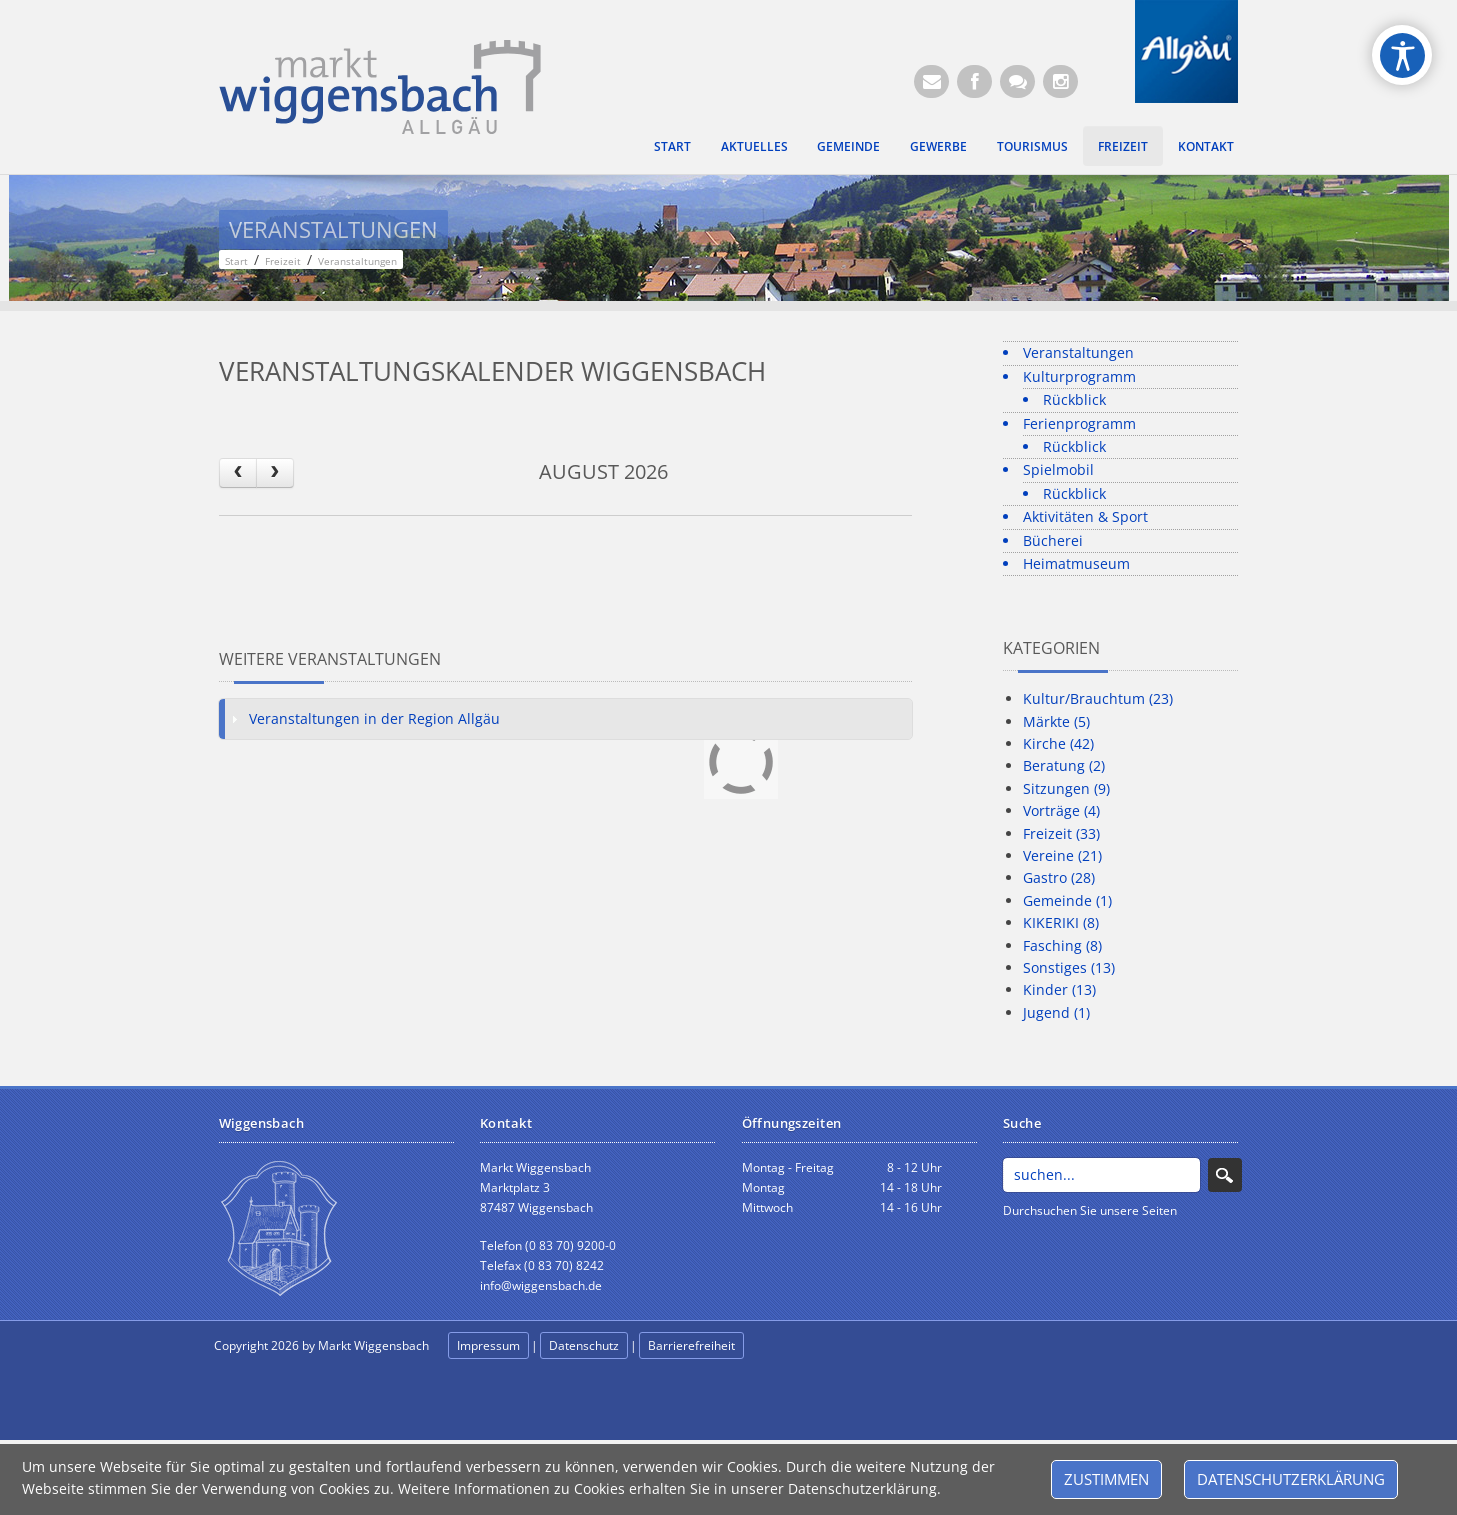 Image resolution: width=1457 pixels, height=1515 pixels. Describe the element at coordinates (1402, 55) in the screenshot. I see `[Open/Close Accessibility Options]` at that location.